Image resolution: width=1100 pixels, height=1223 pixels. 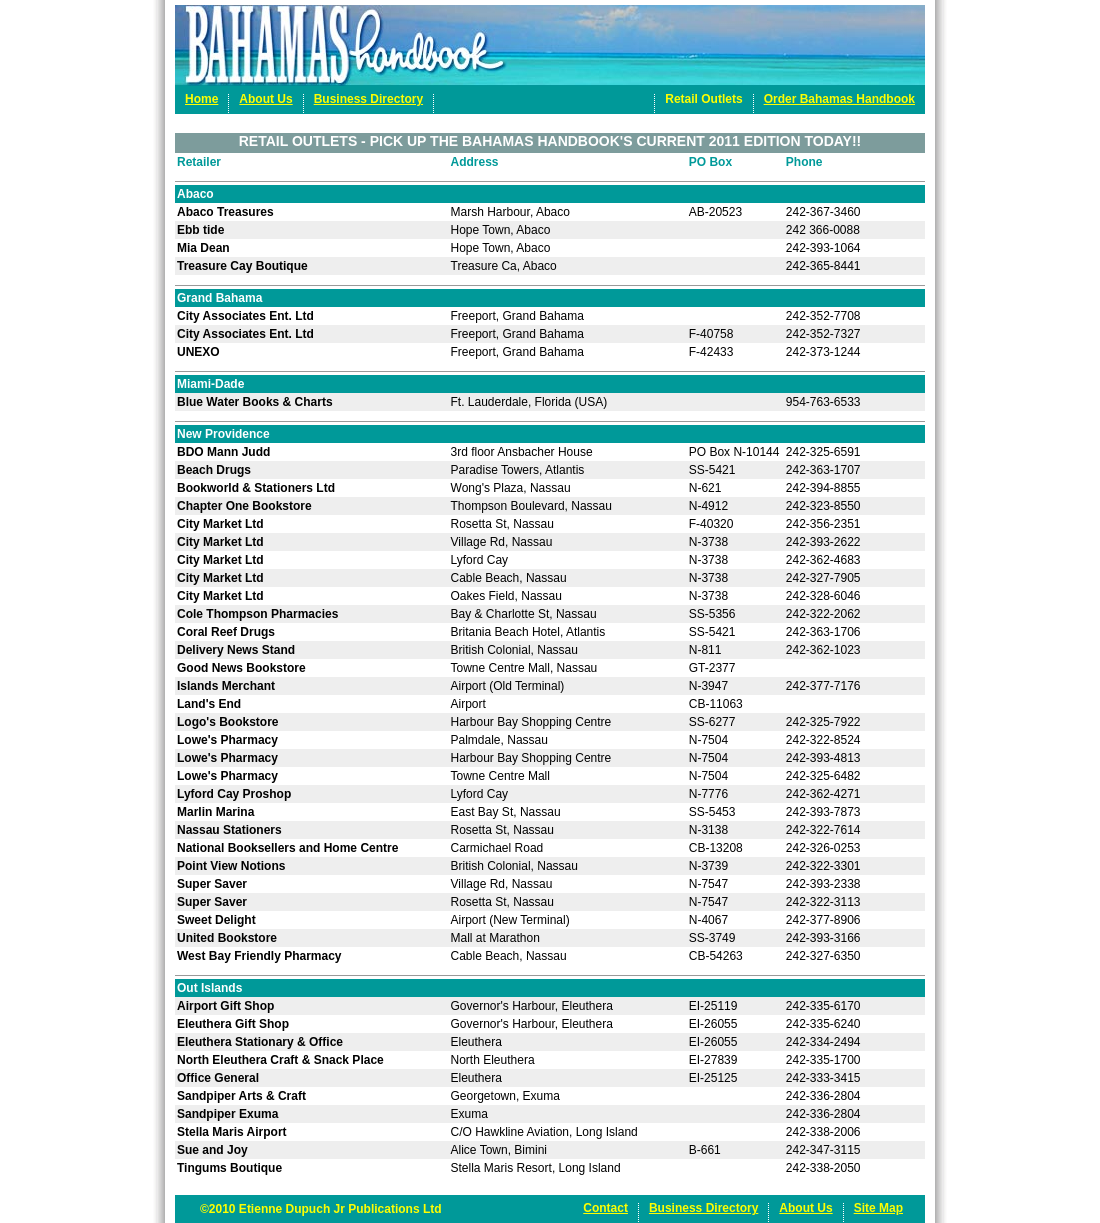 What do you see at coordinates (605, 1208) in the screenshot?
I see `Contact` at bounding box center [605, 1208].